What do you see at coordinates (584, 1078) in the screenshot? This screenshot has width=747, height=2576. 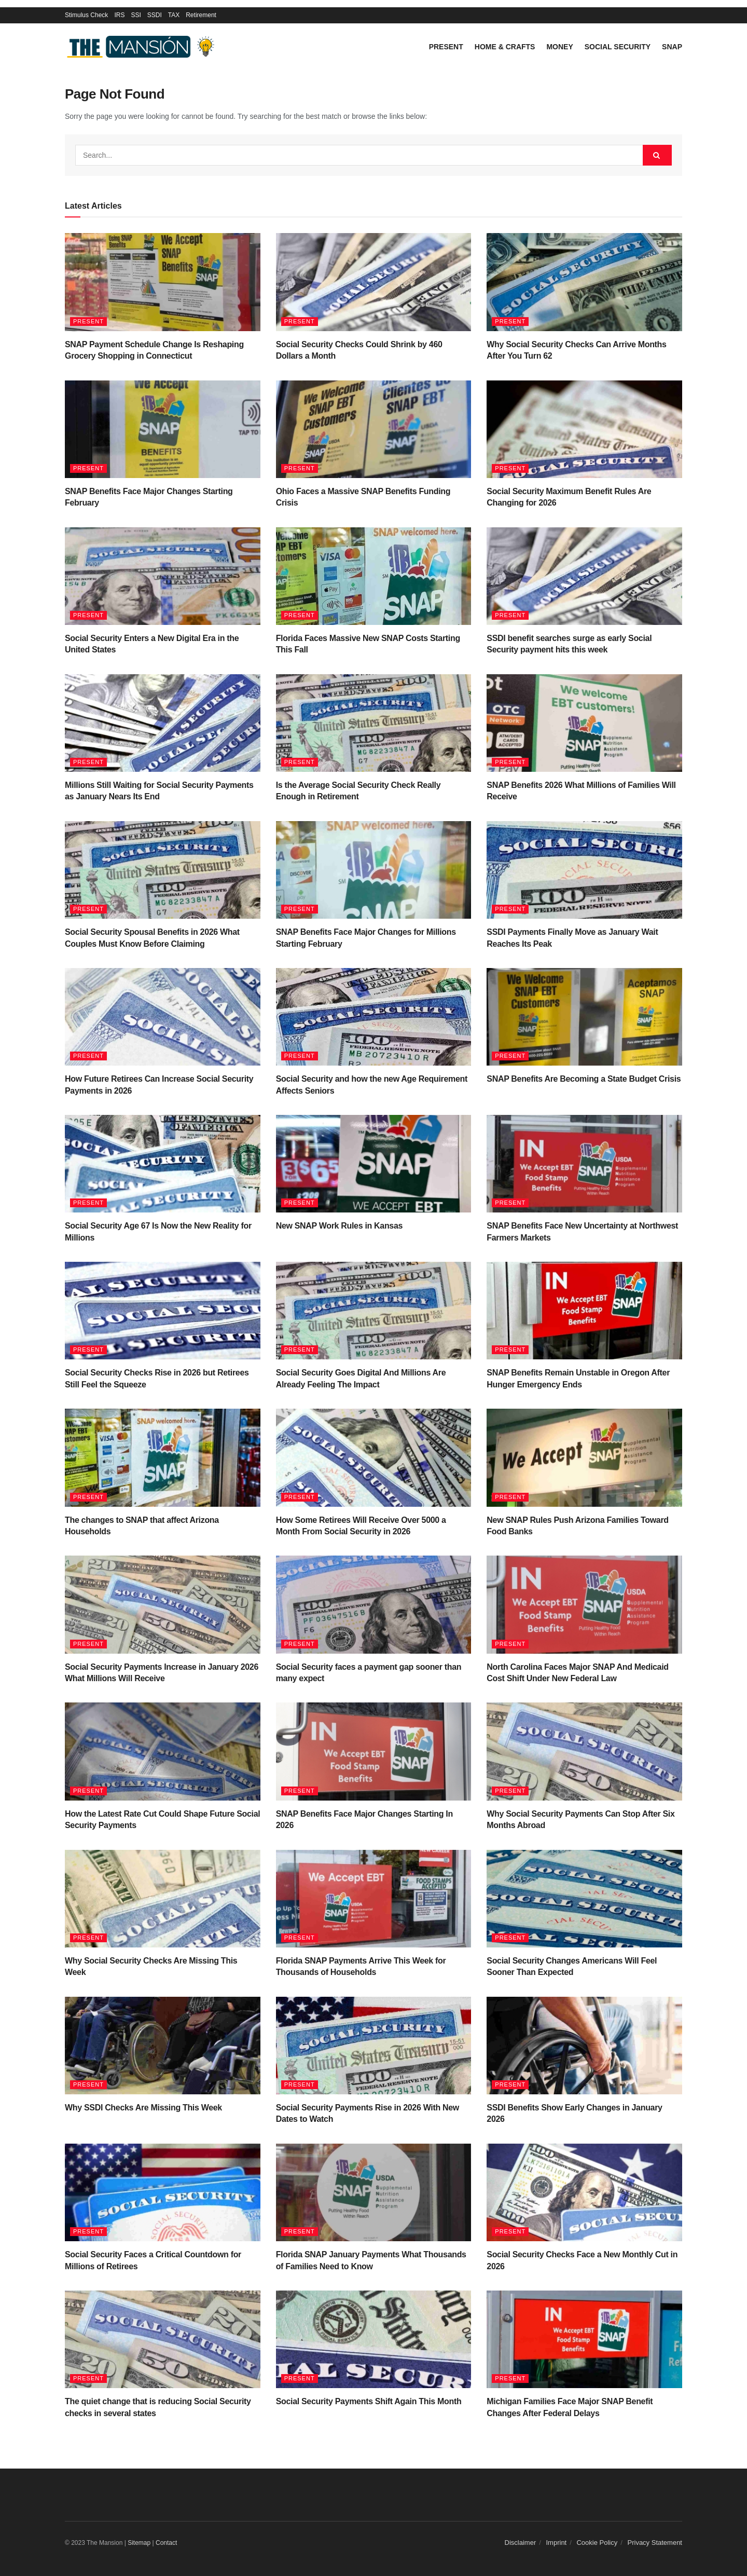 I see `SNAP Benefits Are Becoming a State Budget Crisis` at bounding box center [584, 1078].